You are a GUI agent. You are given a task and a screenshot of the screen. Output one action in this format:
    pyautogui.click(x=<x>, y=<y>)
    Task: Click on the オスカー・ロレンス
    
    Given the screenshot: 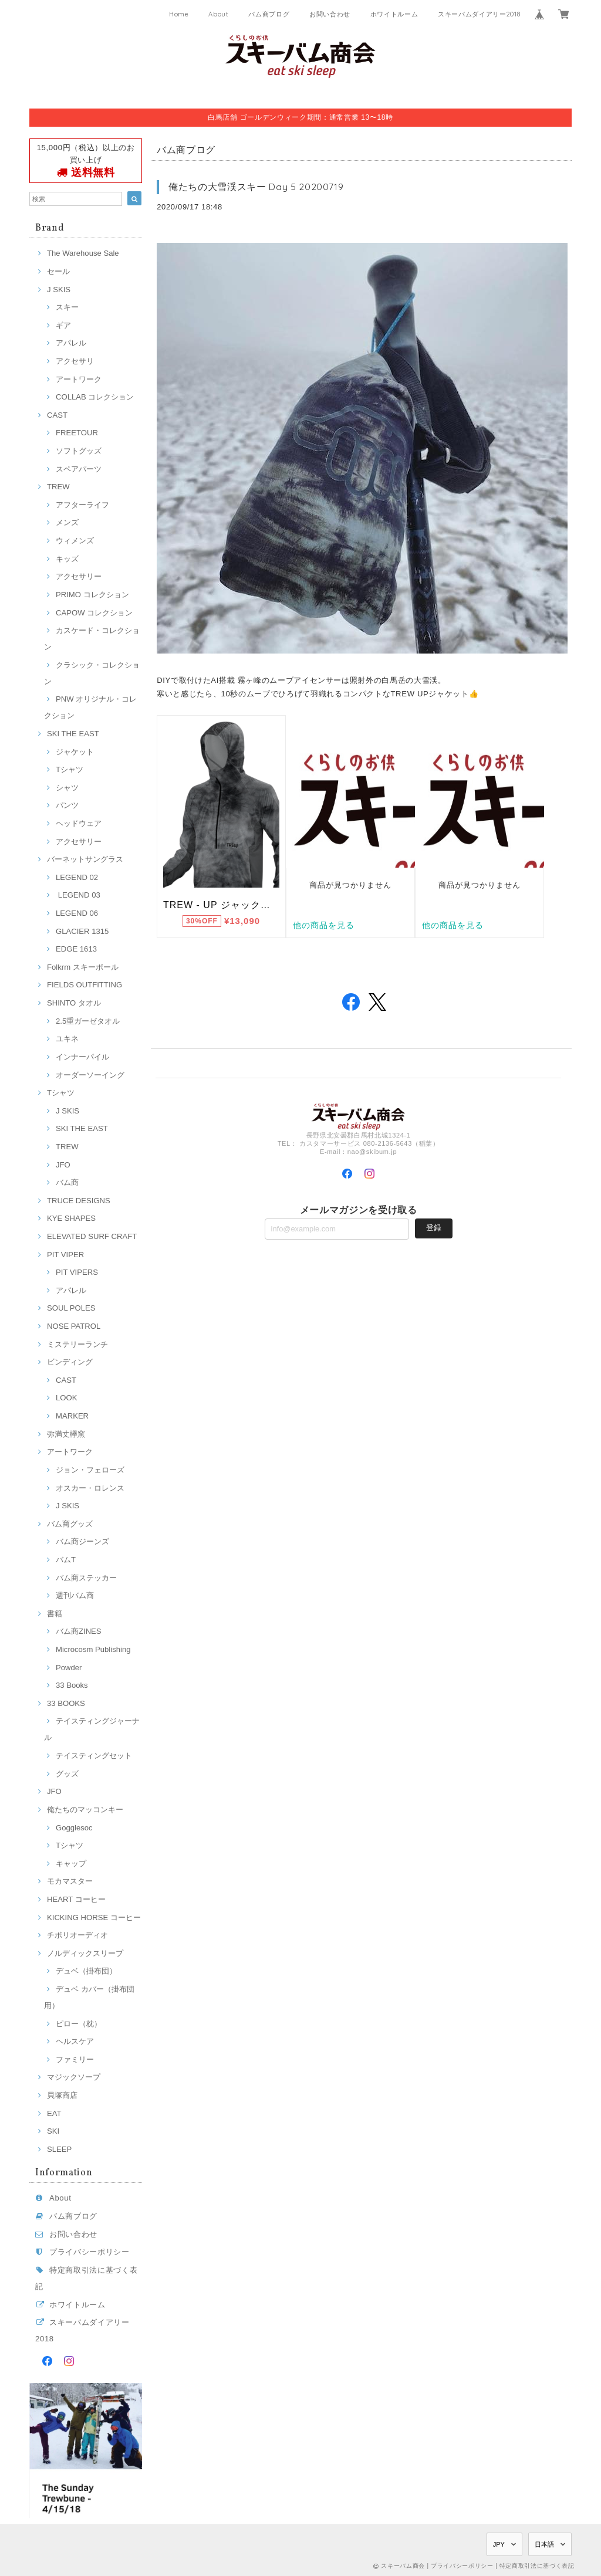 What is the action you would take?
    pyautogui.click(x=90, y=1488)
    